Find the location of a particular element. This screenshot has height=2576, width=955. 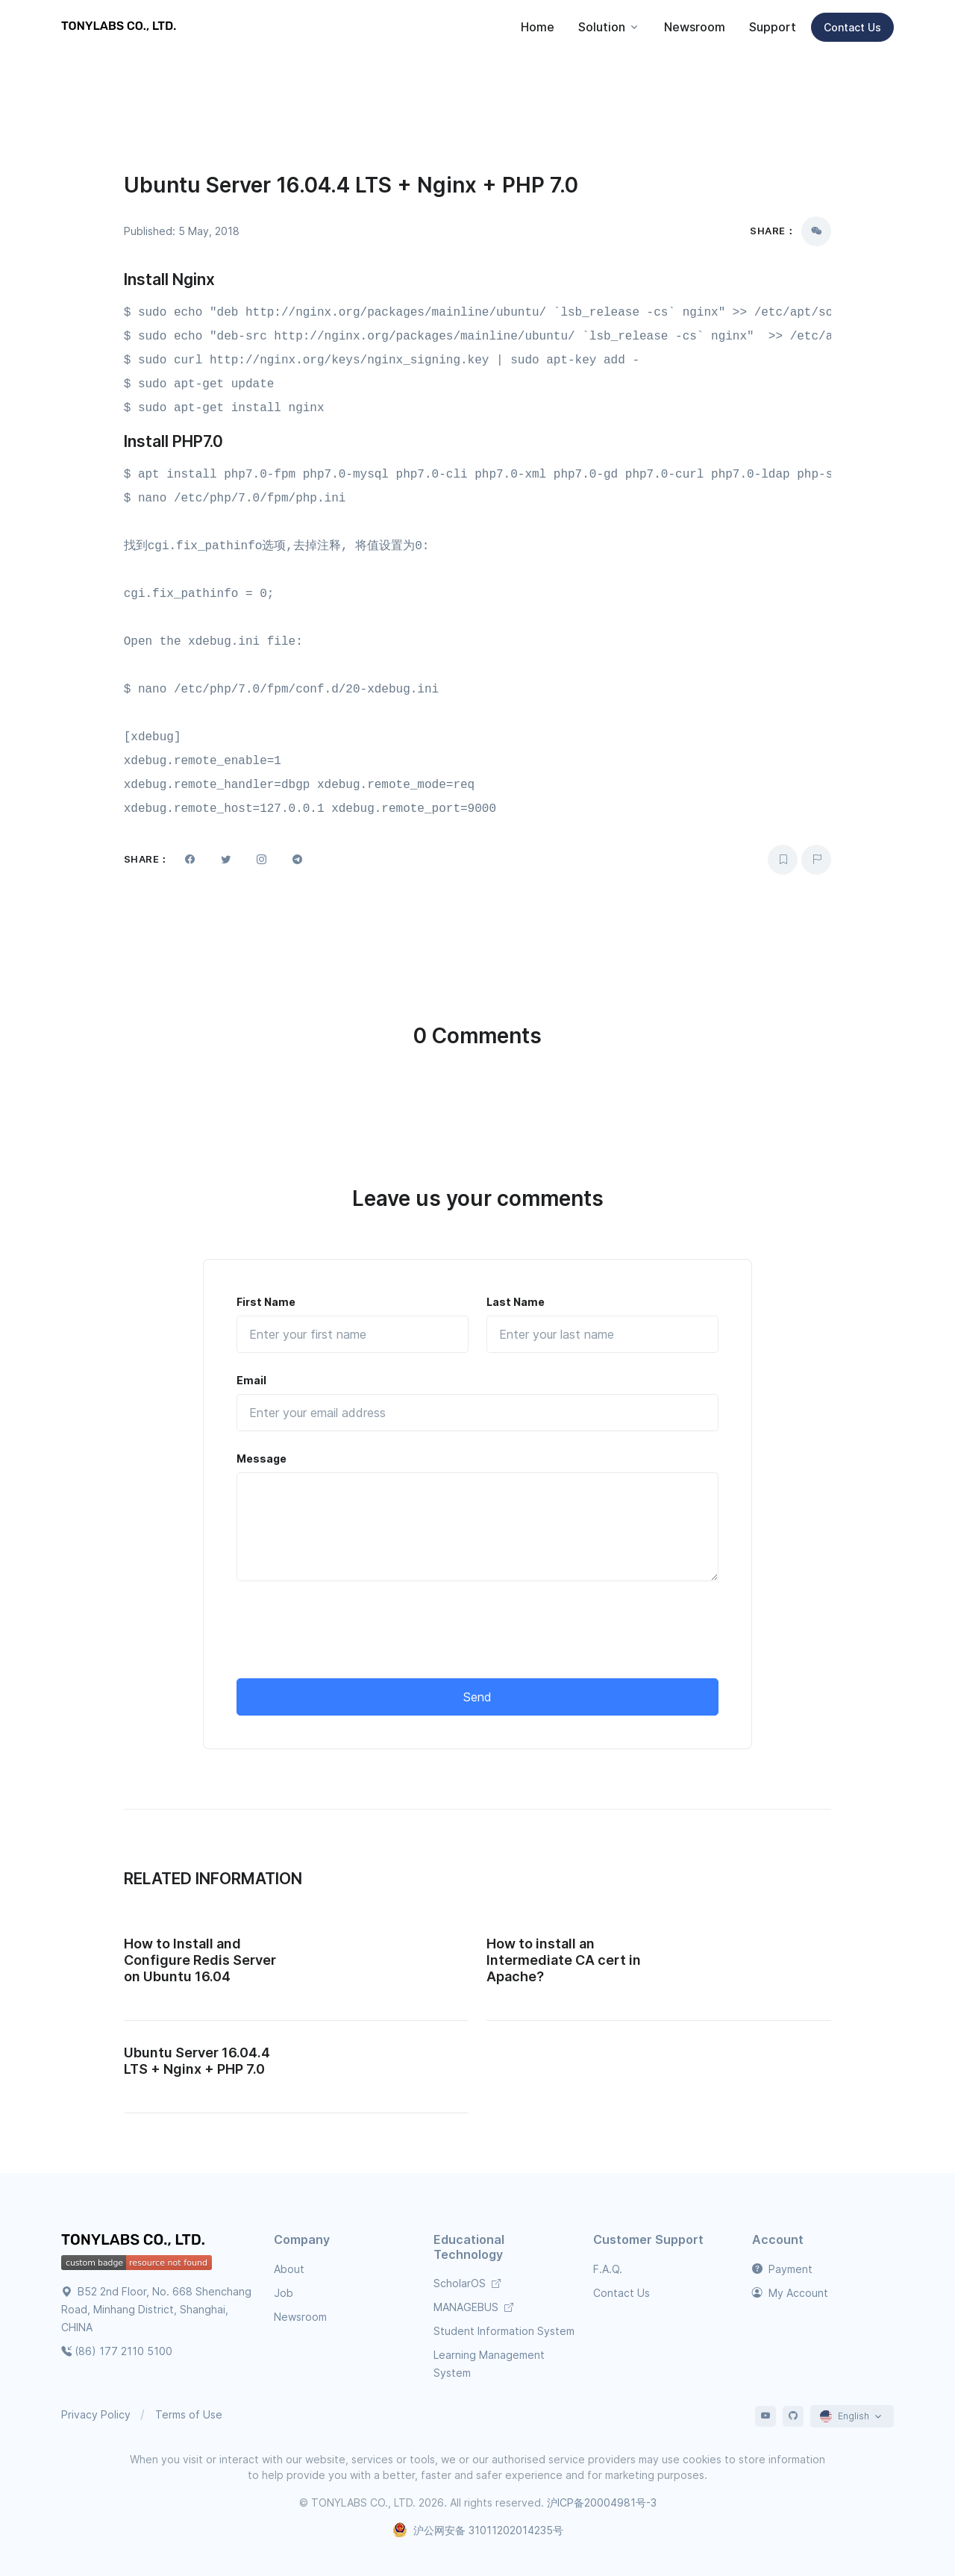

First Name is located at coordinates (266, 1301).